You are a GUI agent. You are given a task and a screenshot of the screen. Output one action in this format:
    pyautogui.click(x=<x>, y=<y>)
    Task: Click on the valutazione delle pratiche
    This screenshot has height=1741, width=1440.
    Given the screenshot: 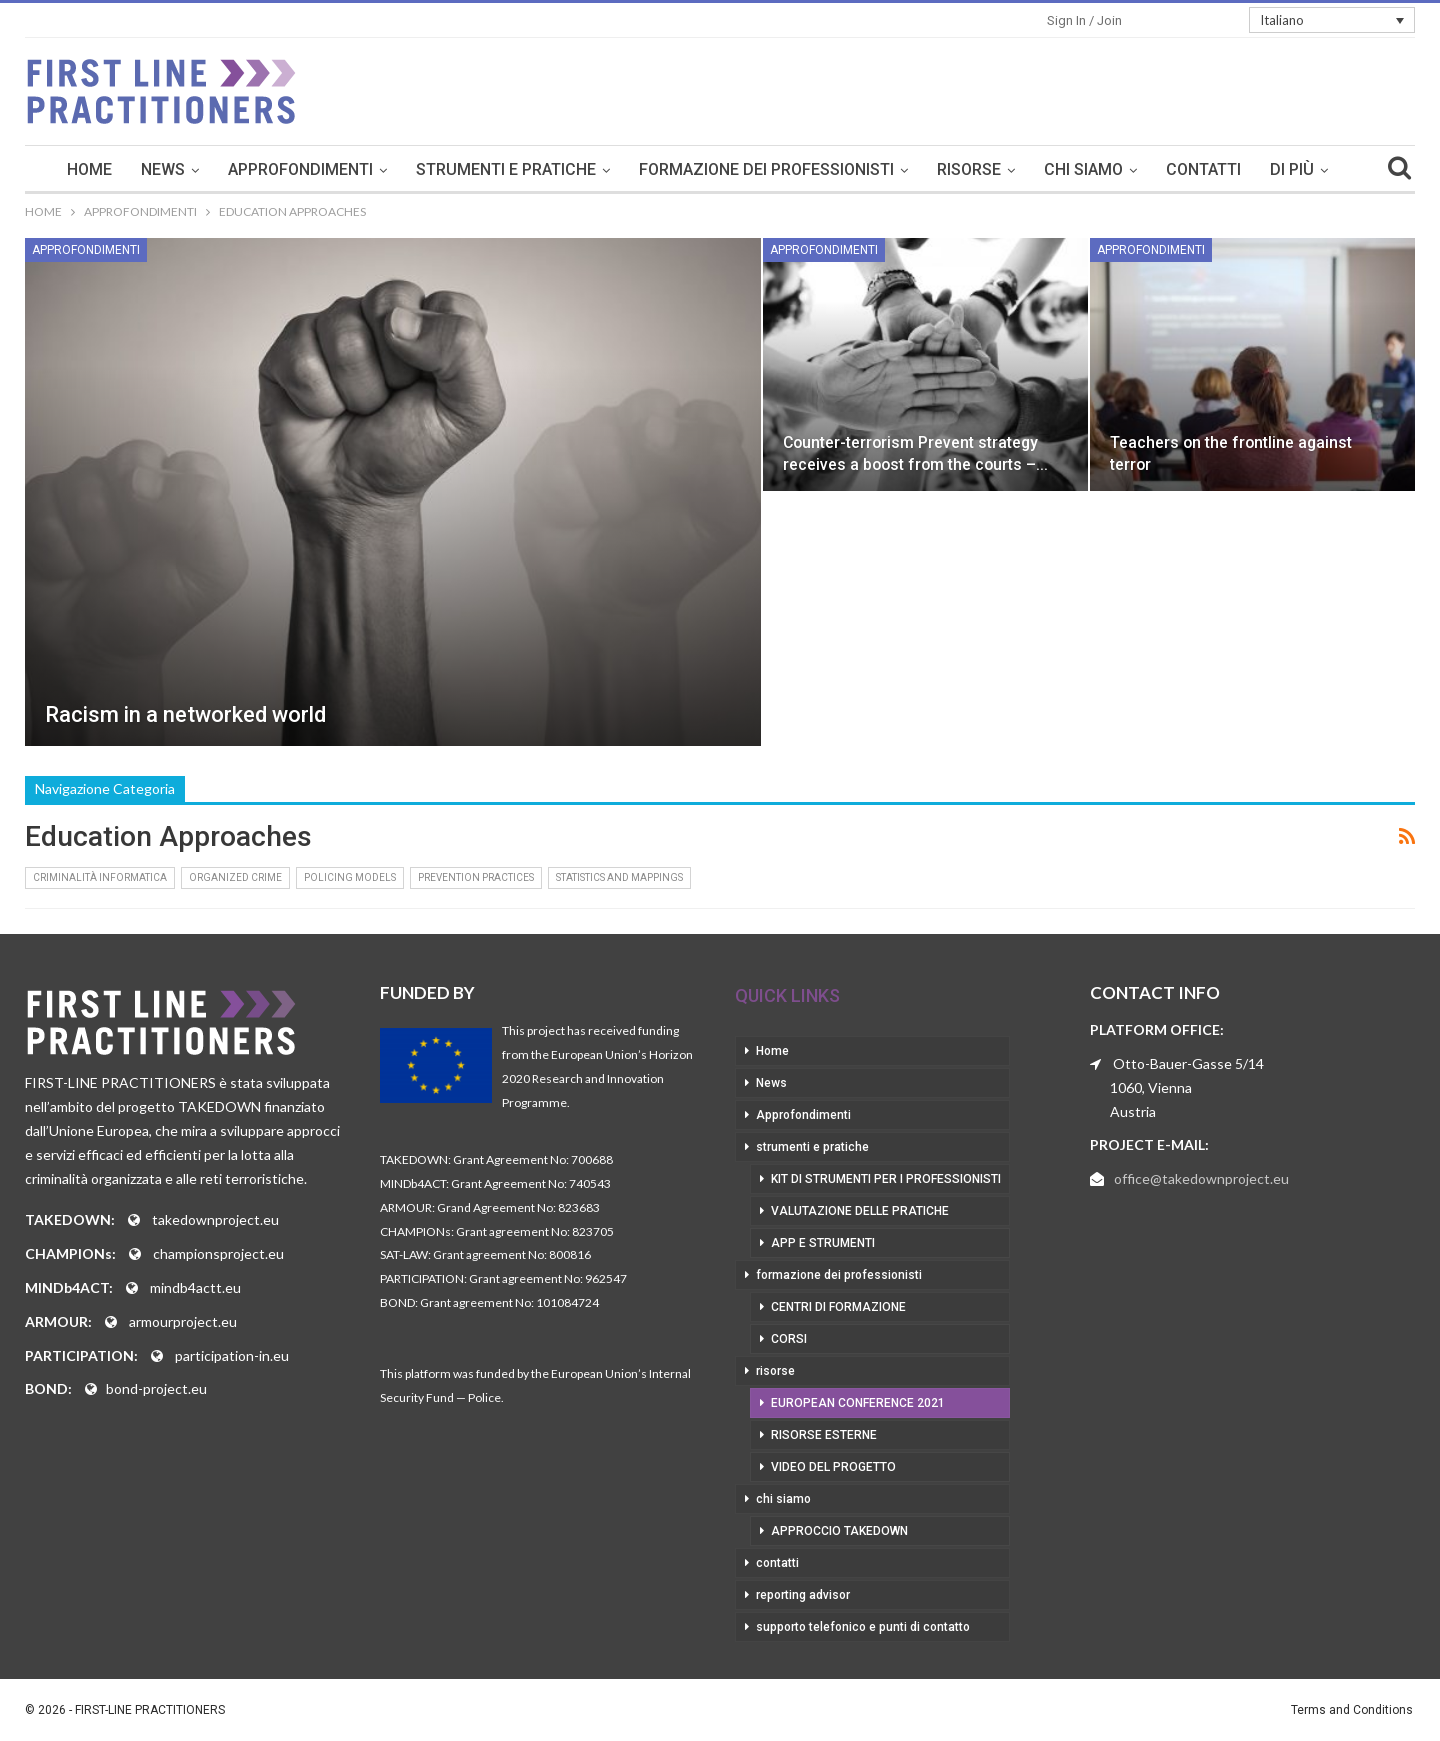 What is the action you would take?
    pyautogui.click(x=860, y=1211)
    